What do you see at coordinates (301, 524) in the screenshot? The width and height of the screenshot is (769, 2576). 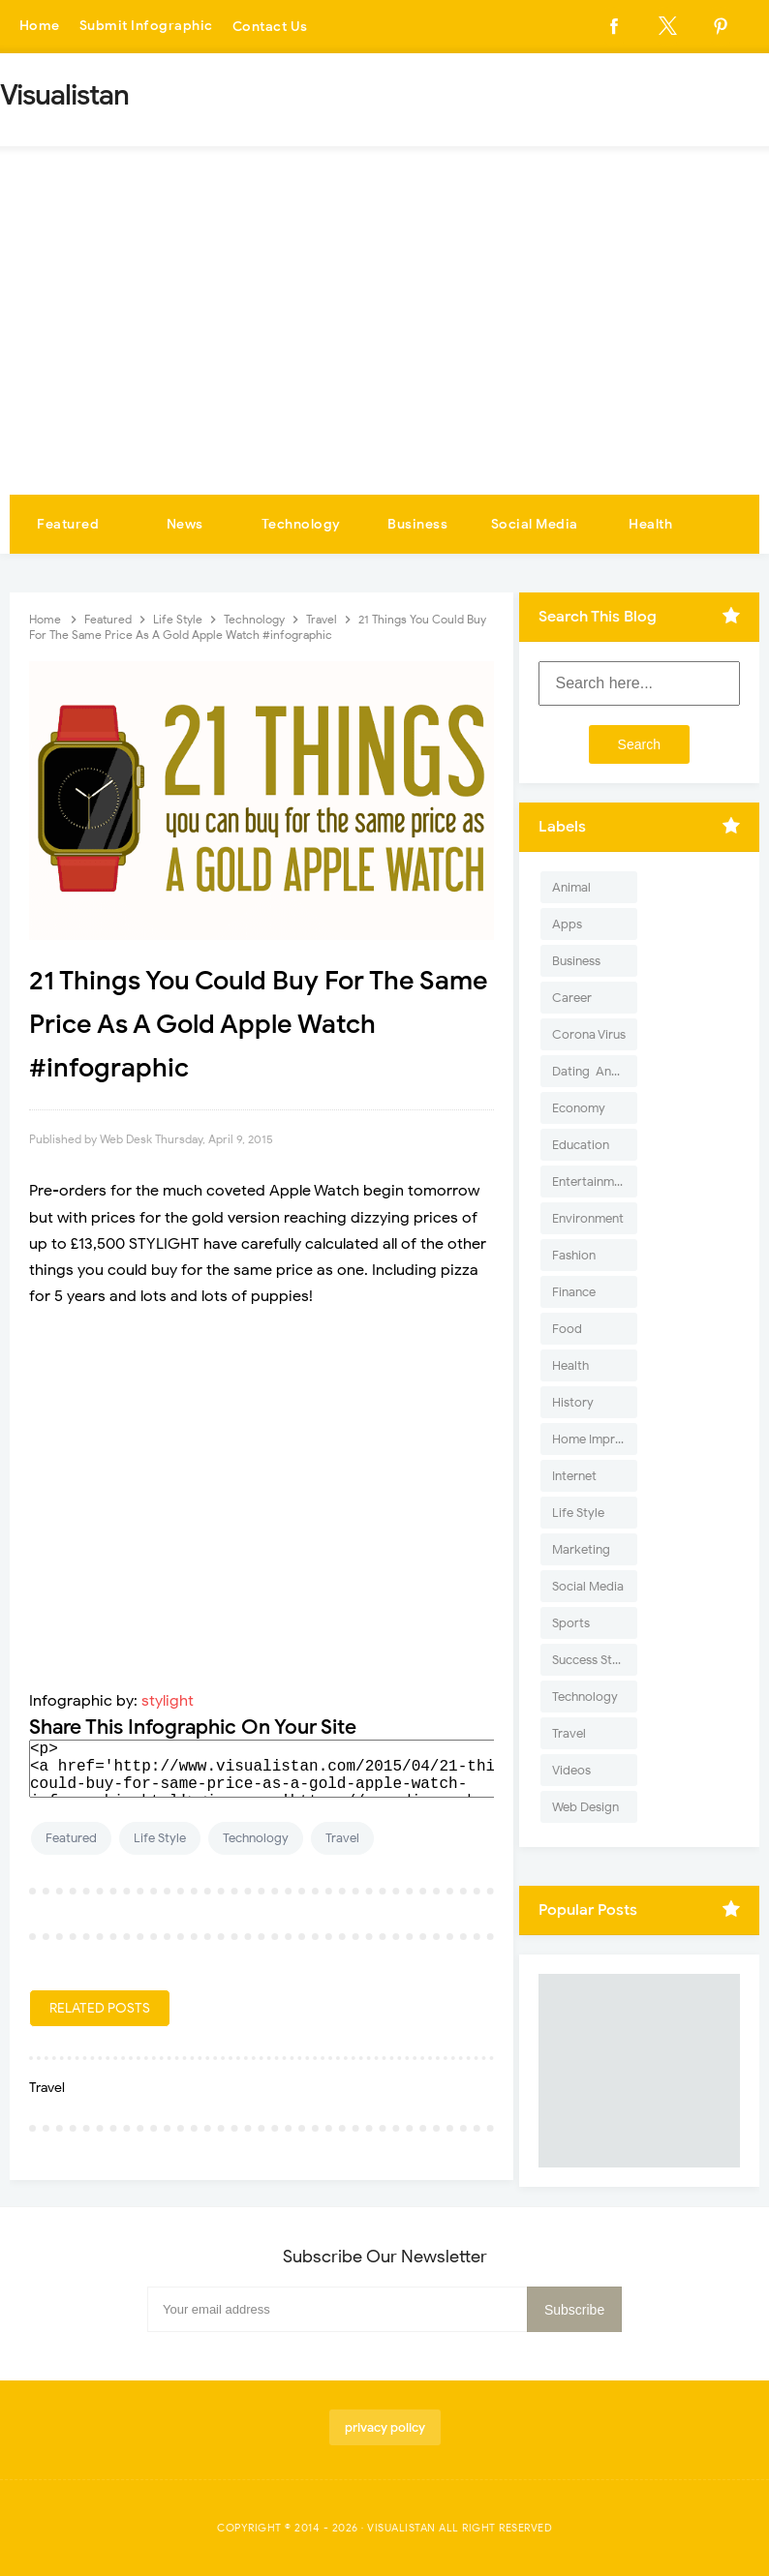 I see `Technology` at bounding box center [301, 524].